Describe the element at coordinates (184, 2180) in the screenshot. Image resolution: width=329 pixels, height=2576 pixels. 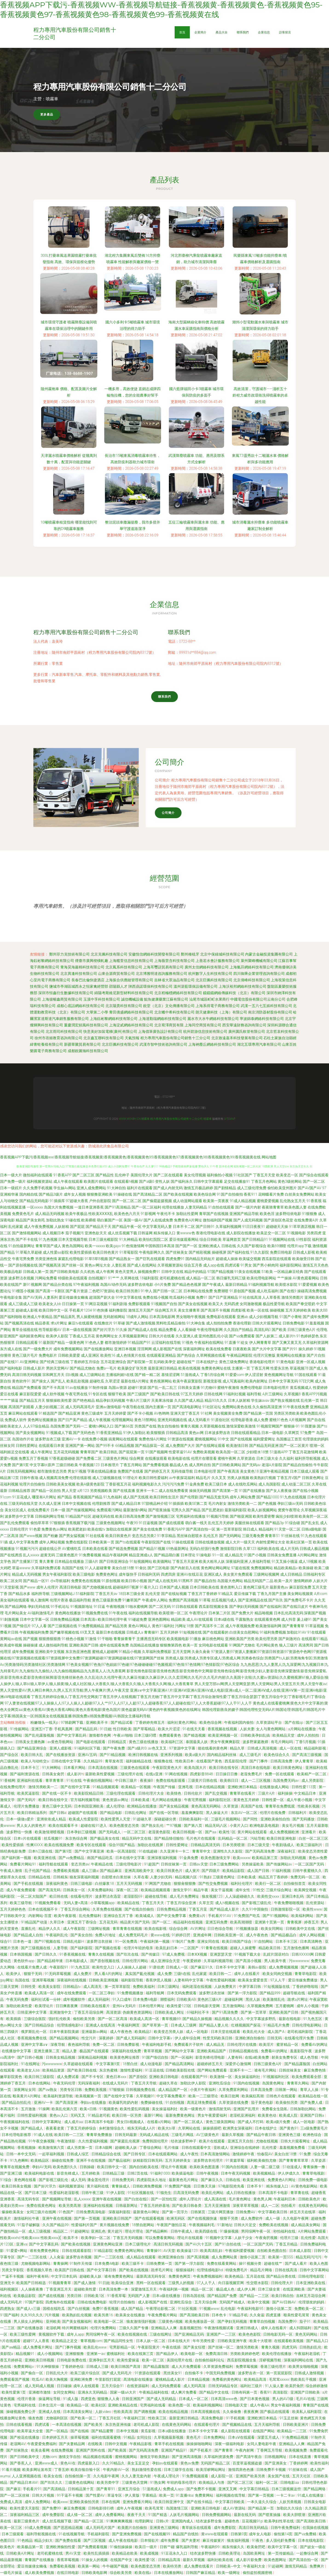
I see `最新黄色毛片网址` at that location.